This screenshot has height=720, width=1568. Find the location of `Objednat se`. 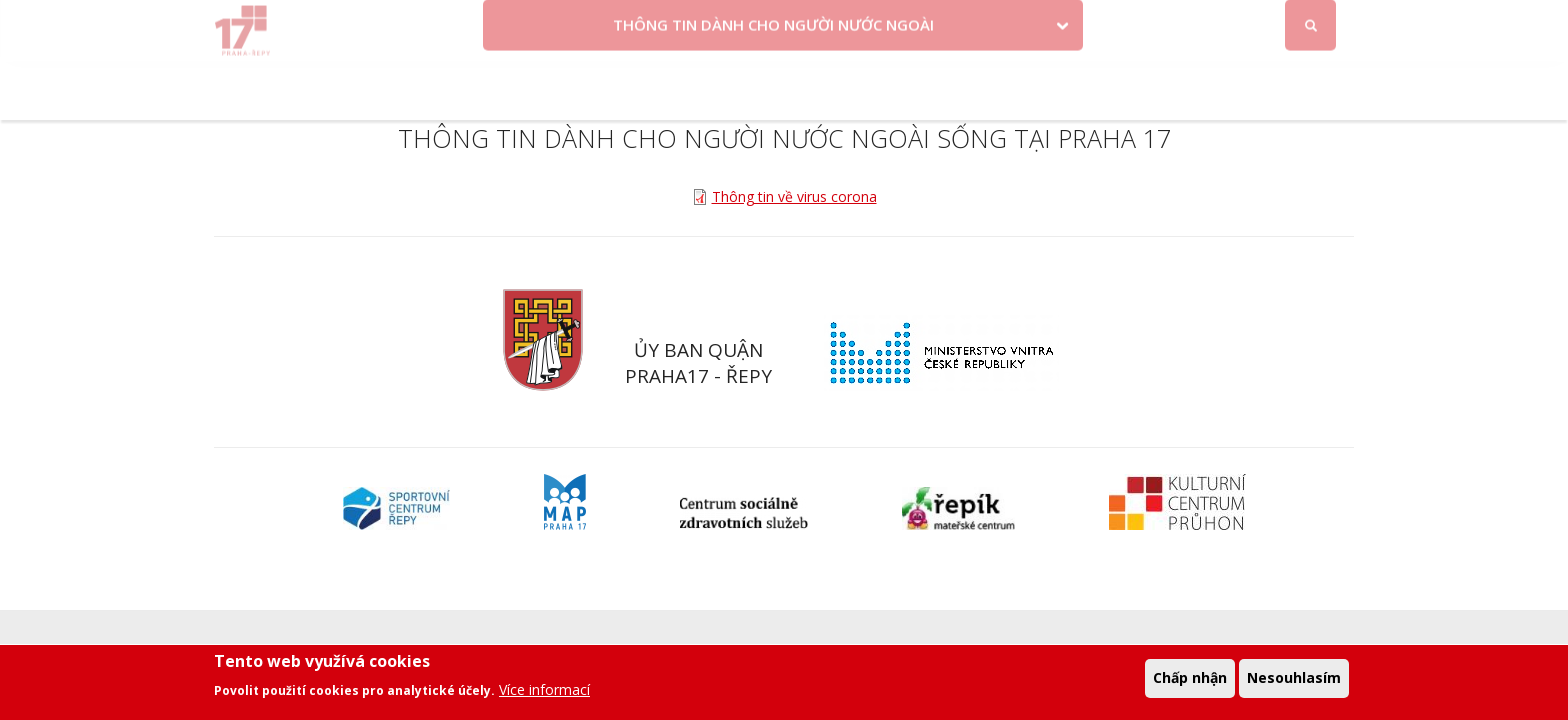

Objednat se is located at coordinates (951, 22).